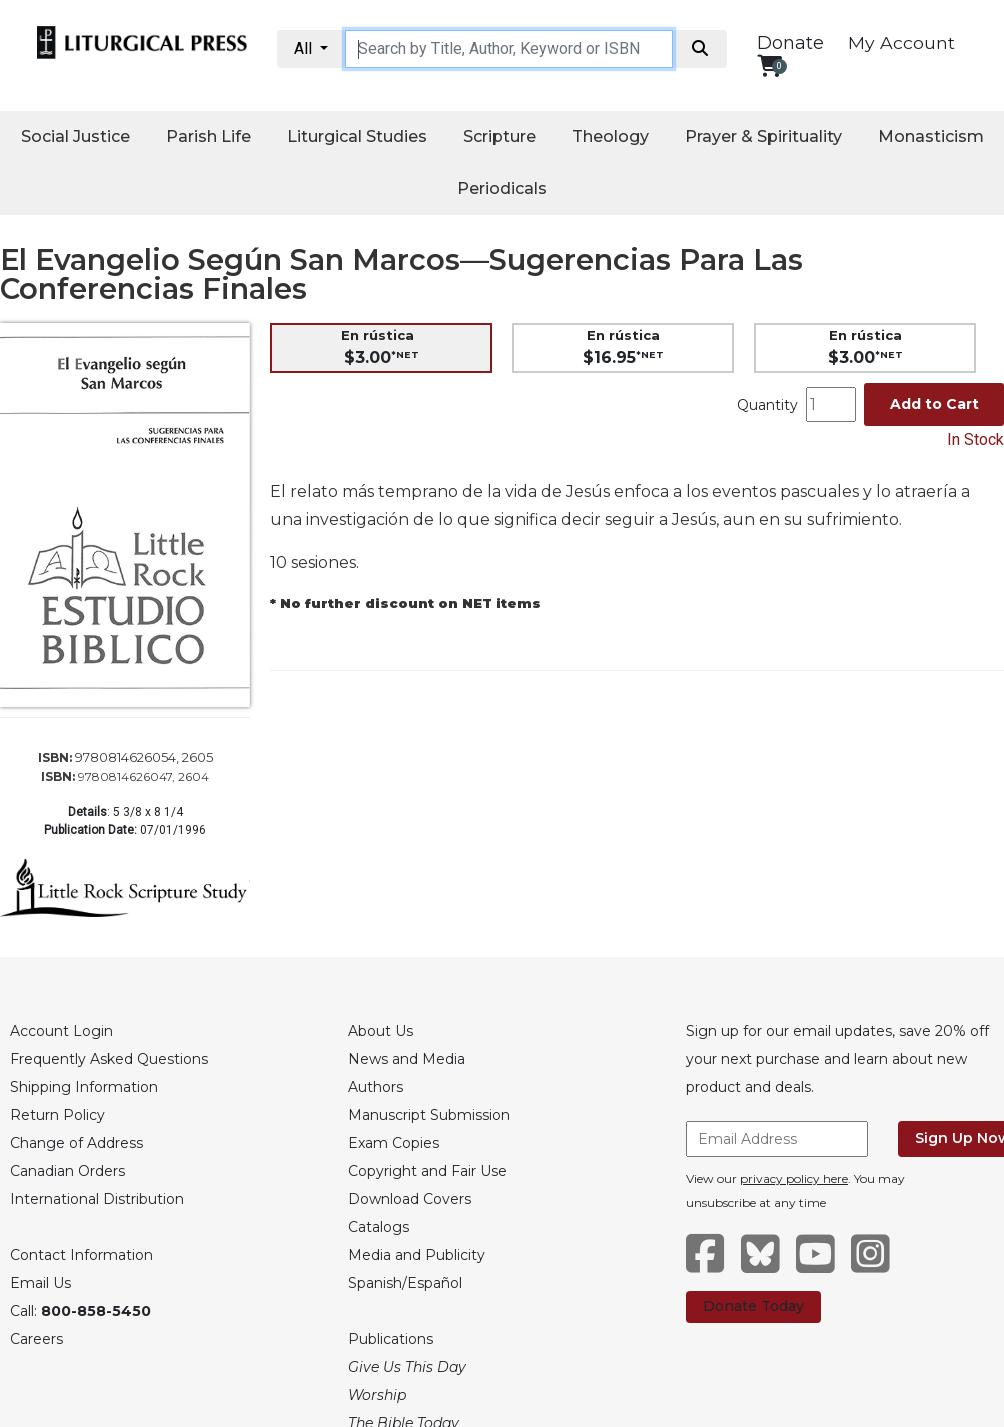 The image size is (1004, 1427). What do you see at coordinates (790, 43) in the screenshot?
I see `Donate` at bounding box center [790, 43].